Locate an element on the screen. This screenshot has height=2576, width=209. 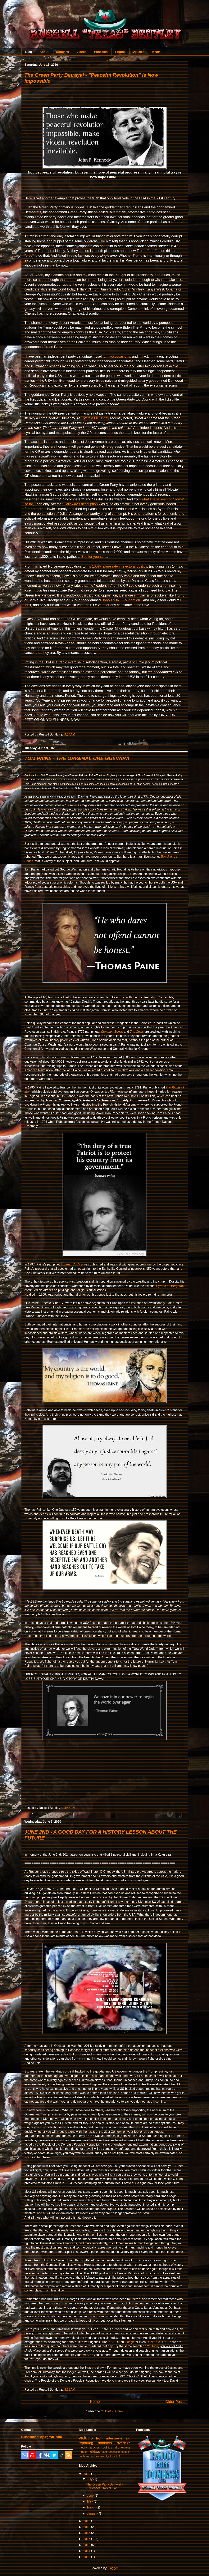
podcasts is located at coordinates (114, 2451).